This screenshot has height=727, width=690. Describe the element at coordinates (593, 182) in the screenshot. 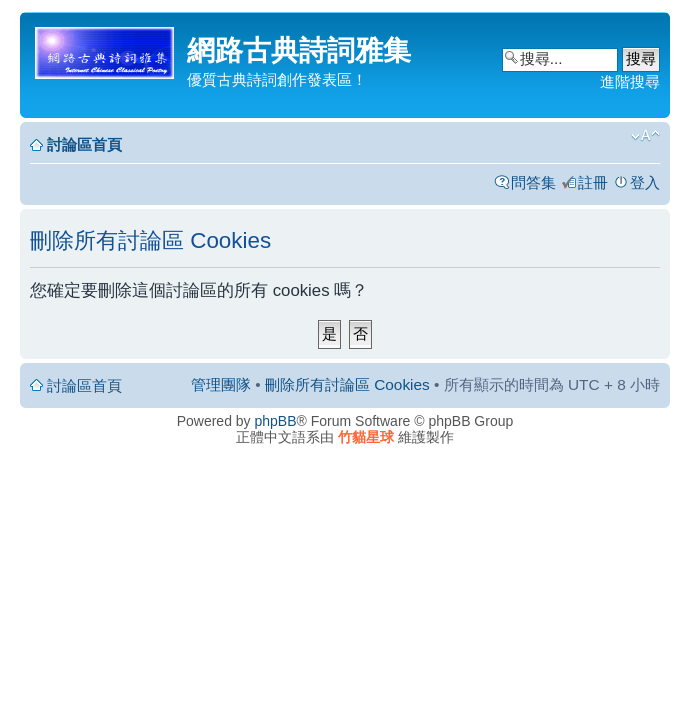

I see `註冊` at that location.